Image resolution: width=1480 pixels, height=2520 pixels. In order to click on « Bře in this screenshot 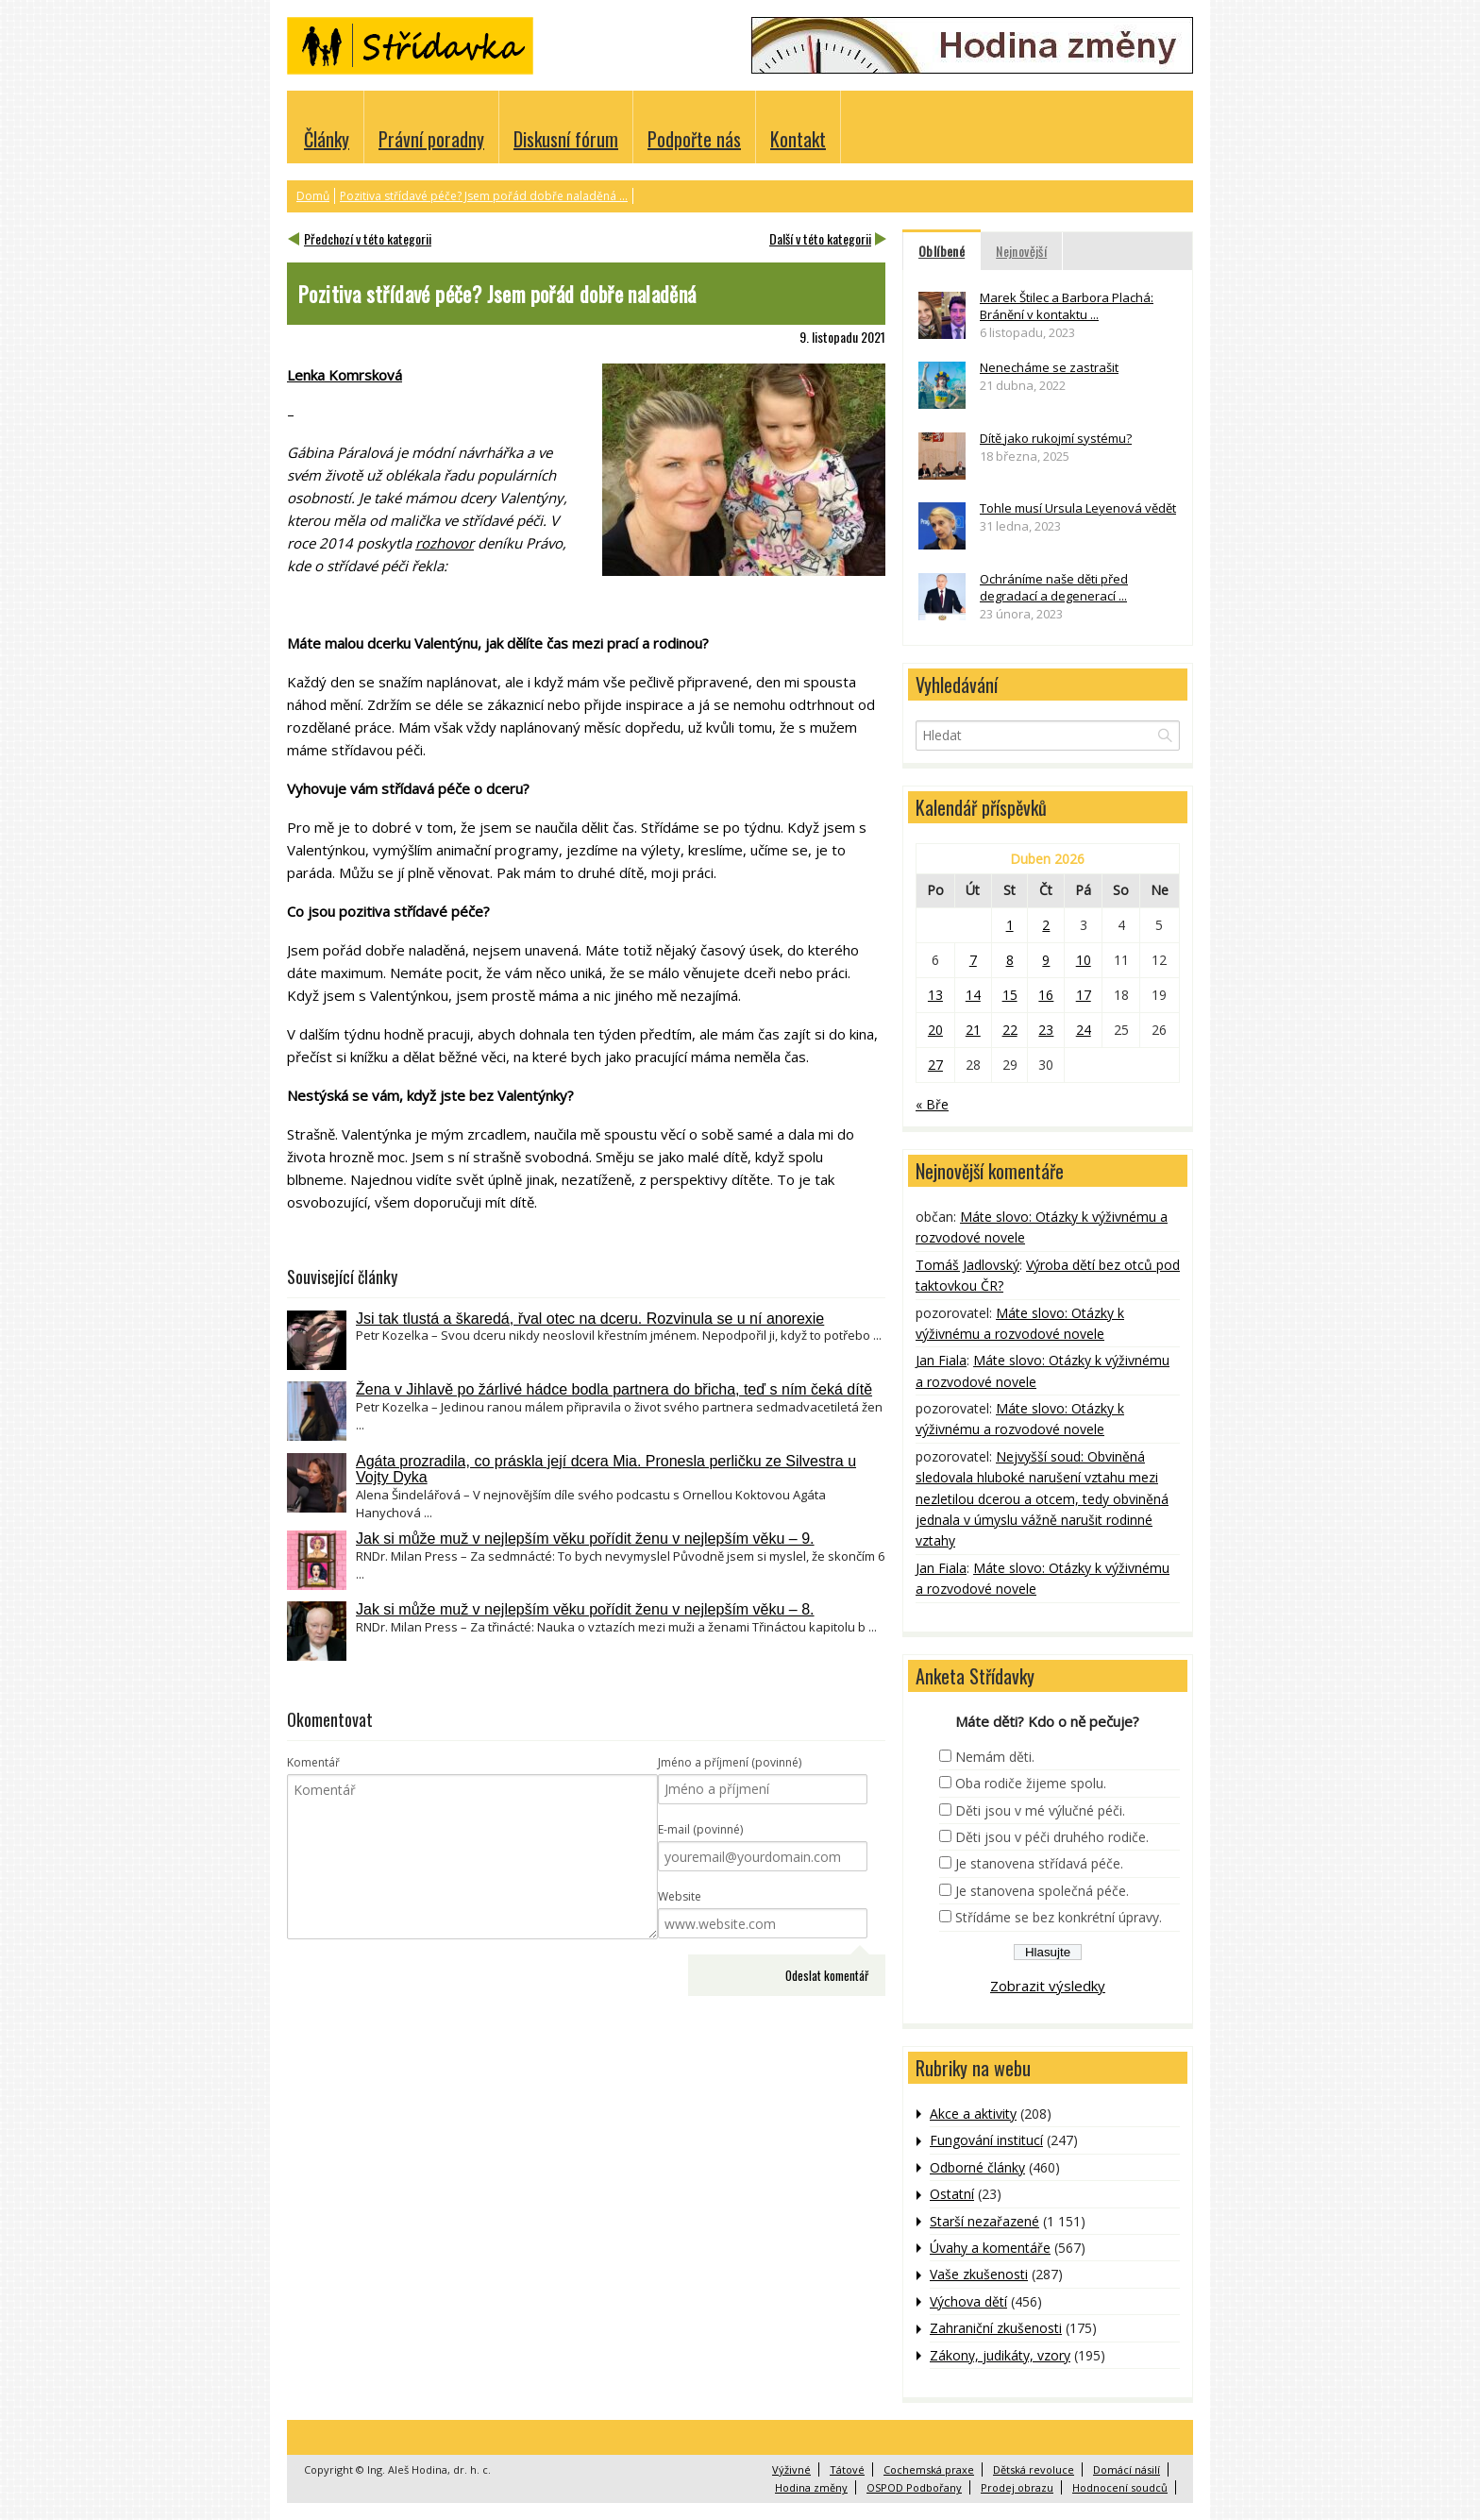, I will do `click(932, 1104)`.